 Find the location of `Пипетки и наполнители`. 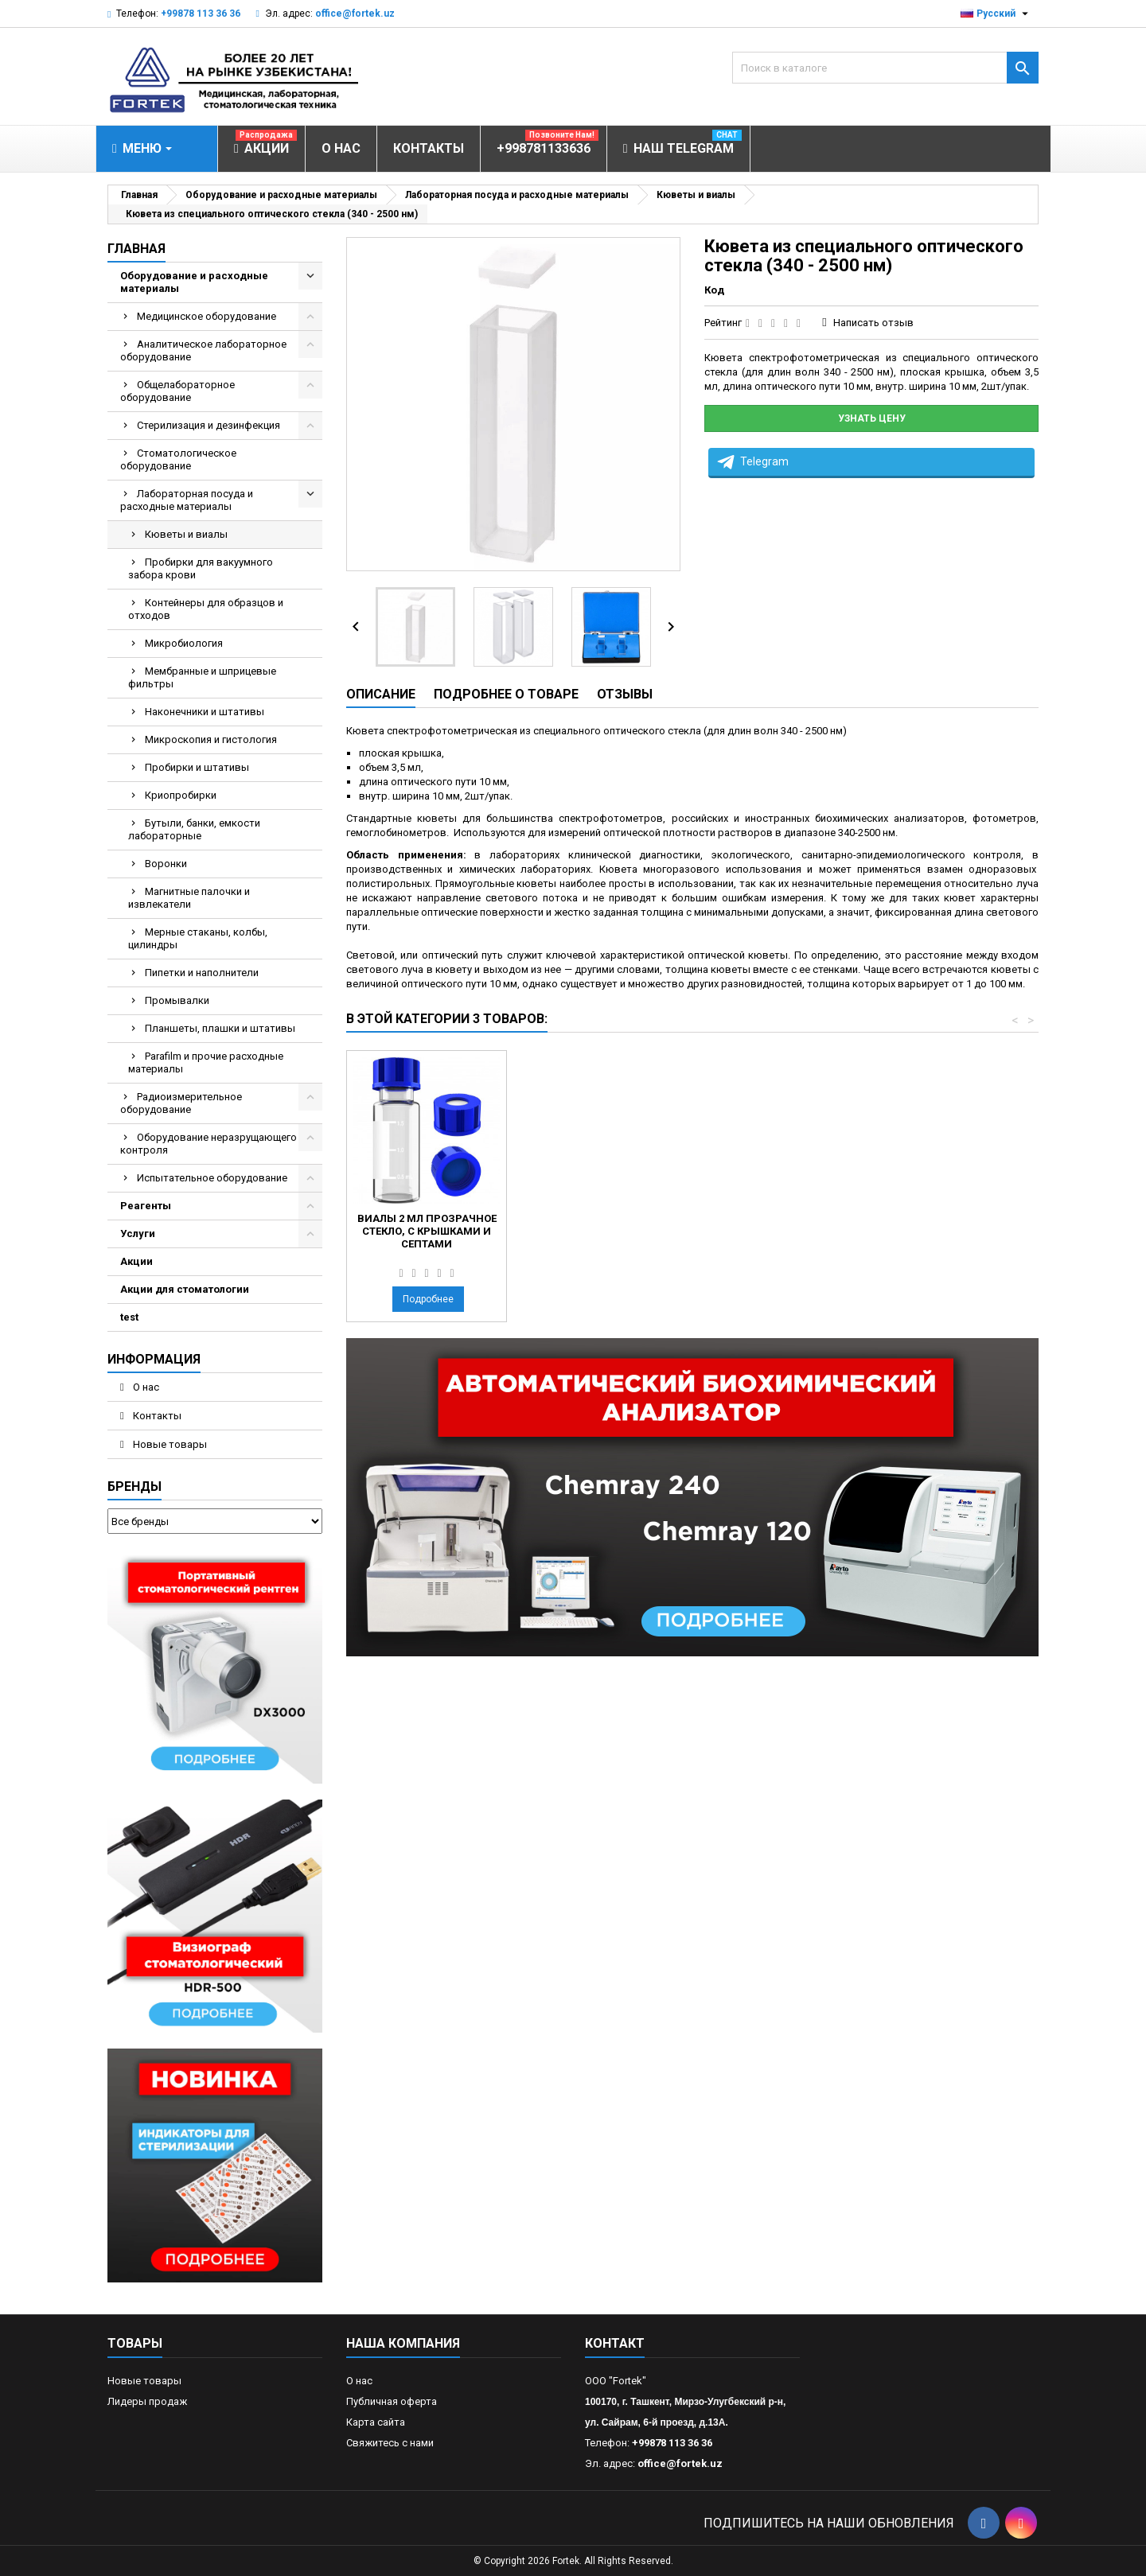

Пипетки и наполнители is located at coordinates (202, 973).